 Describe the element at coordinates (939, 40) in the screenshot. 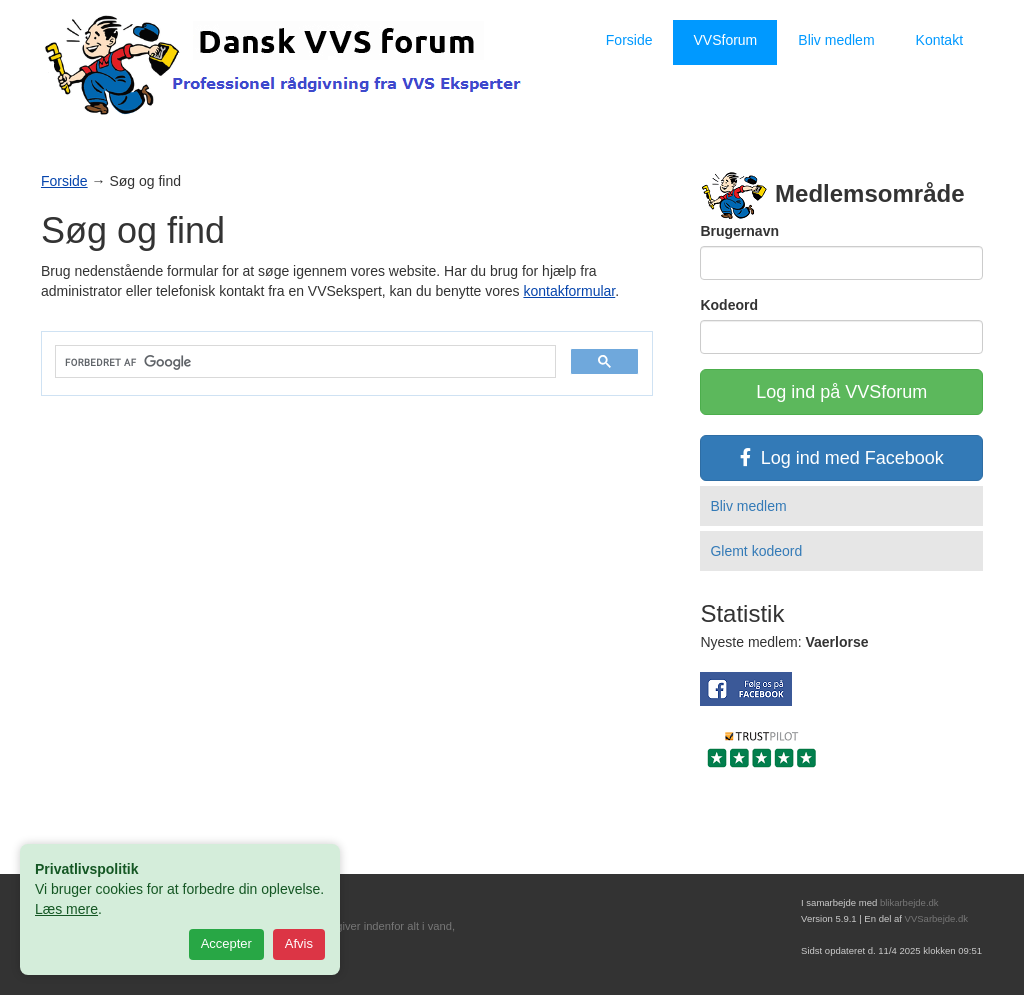

I see `Kontakt` at that location.